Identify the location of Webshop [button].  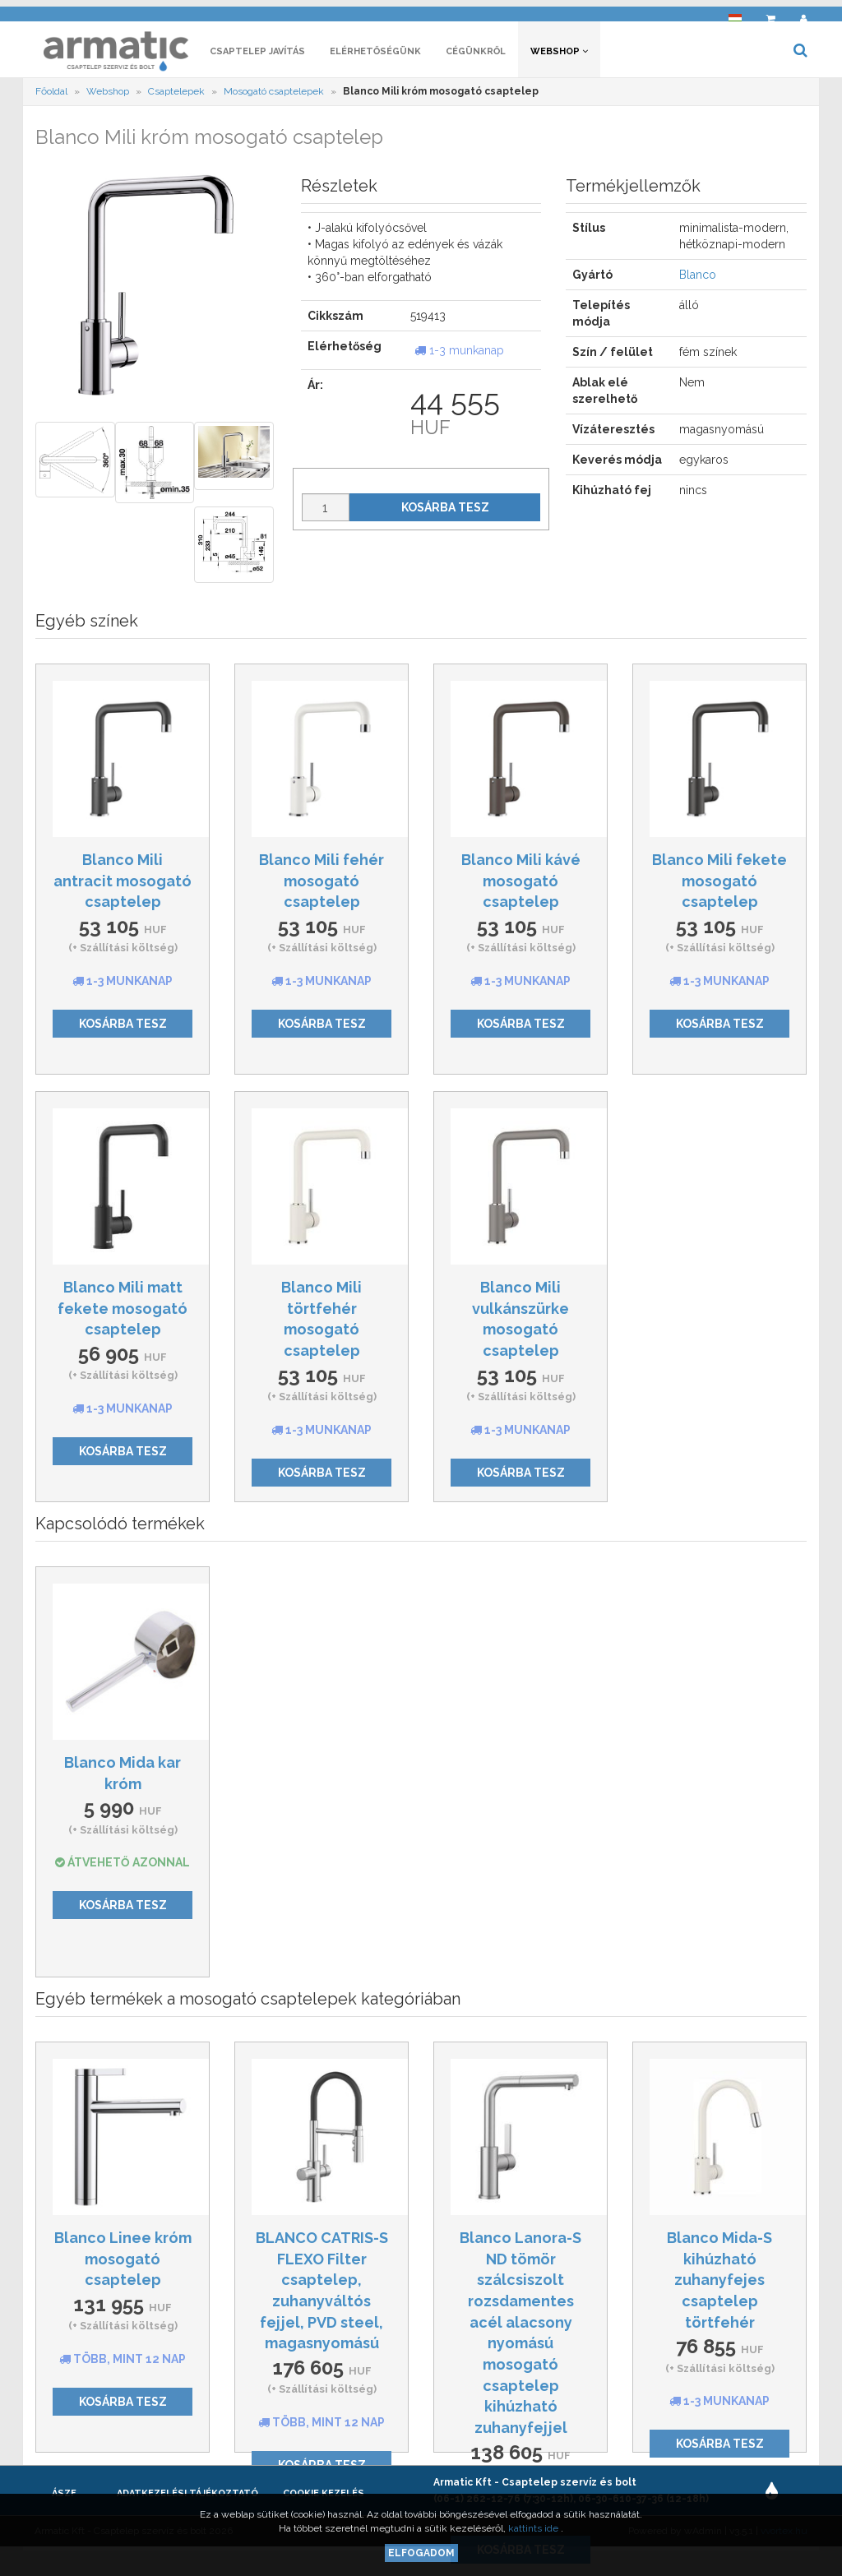
(559, 55).